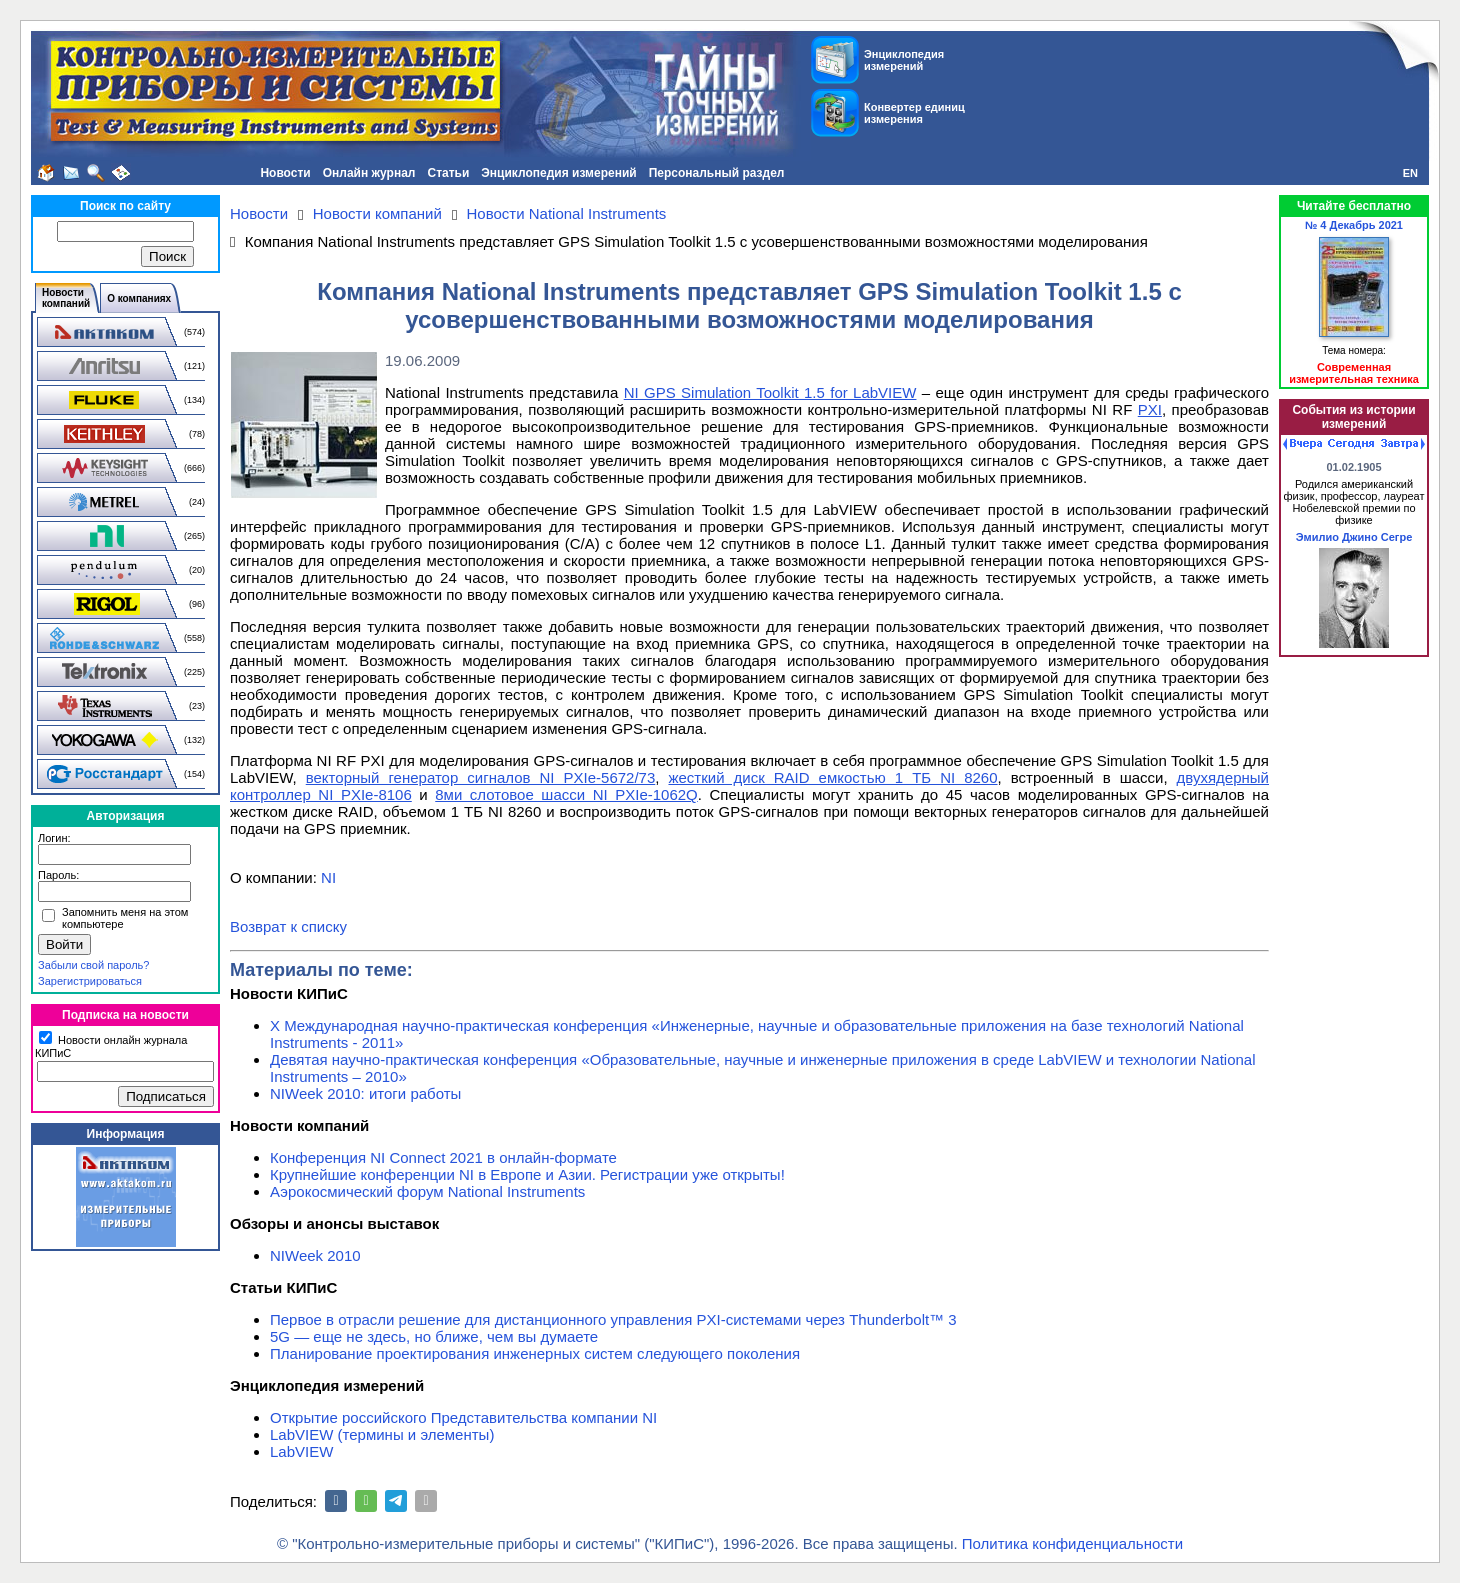 The height and width of the screenshot is (1583, 1460). What do you see at coordinates (448, 173) in the screenshot?
I see `Статьи` at bounding box center [448, 173].